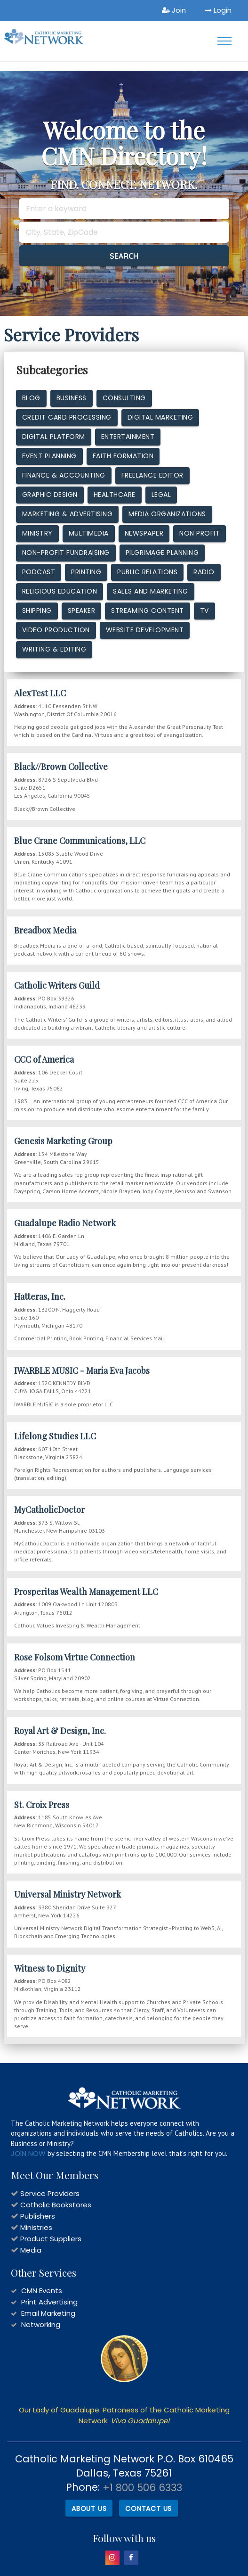  Describe the element at coordinates (82, 610) in the screenshot. I see `Speaker` at that location.